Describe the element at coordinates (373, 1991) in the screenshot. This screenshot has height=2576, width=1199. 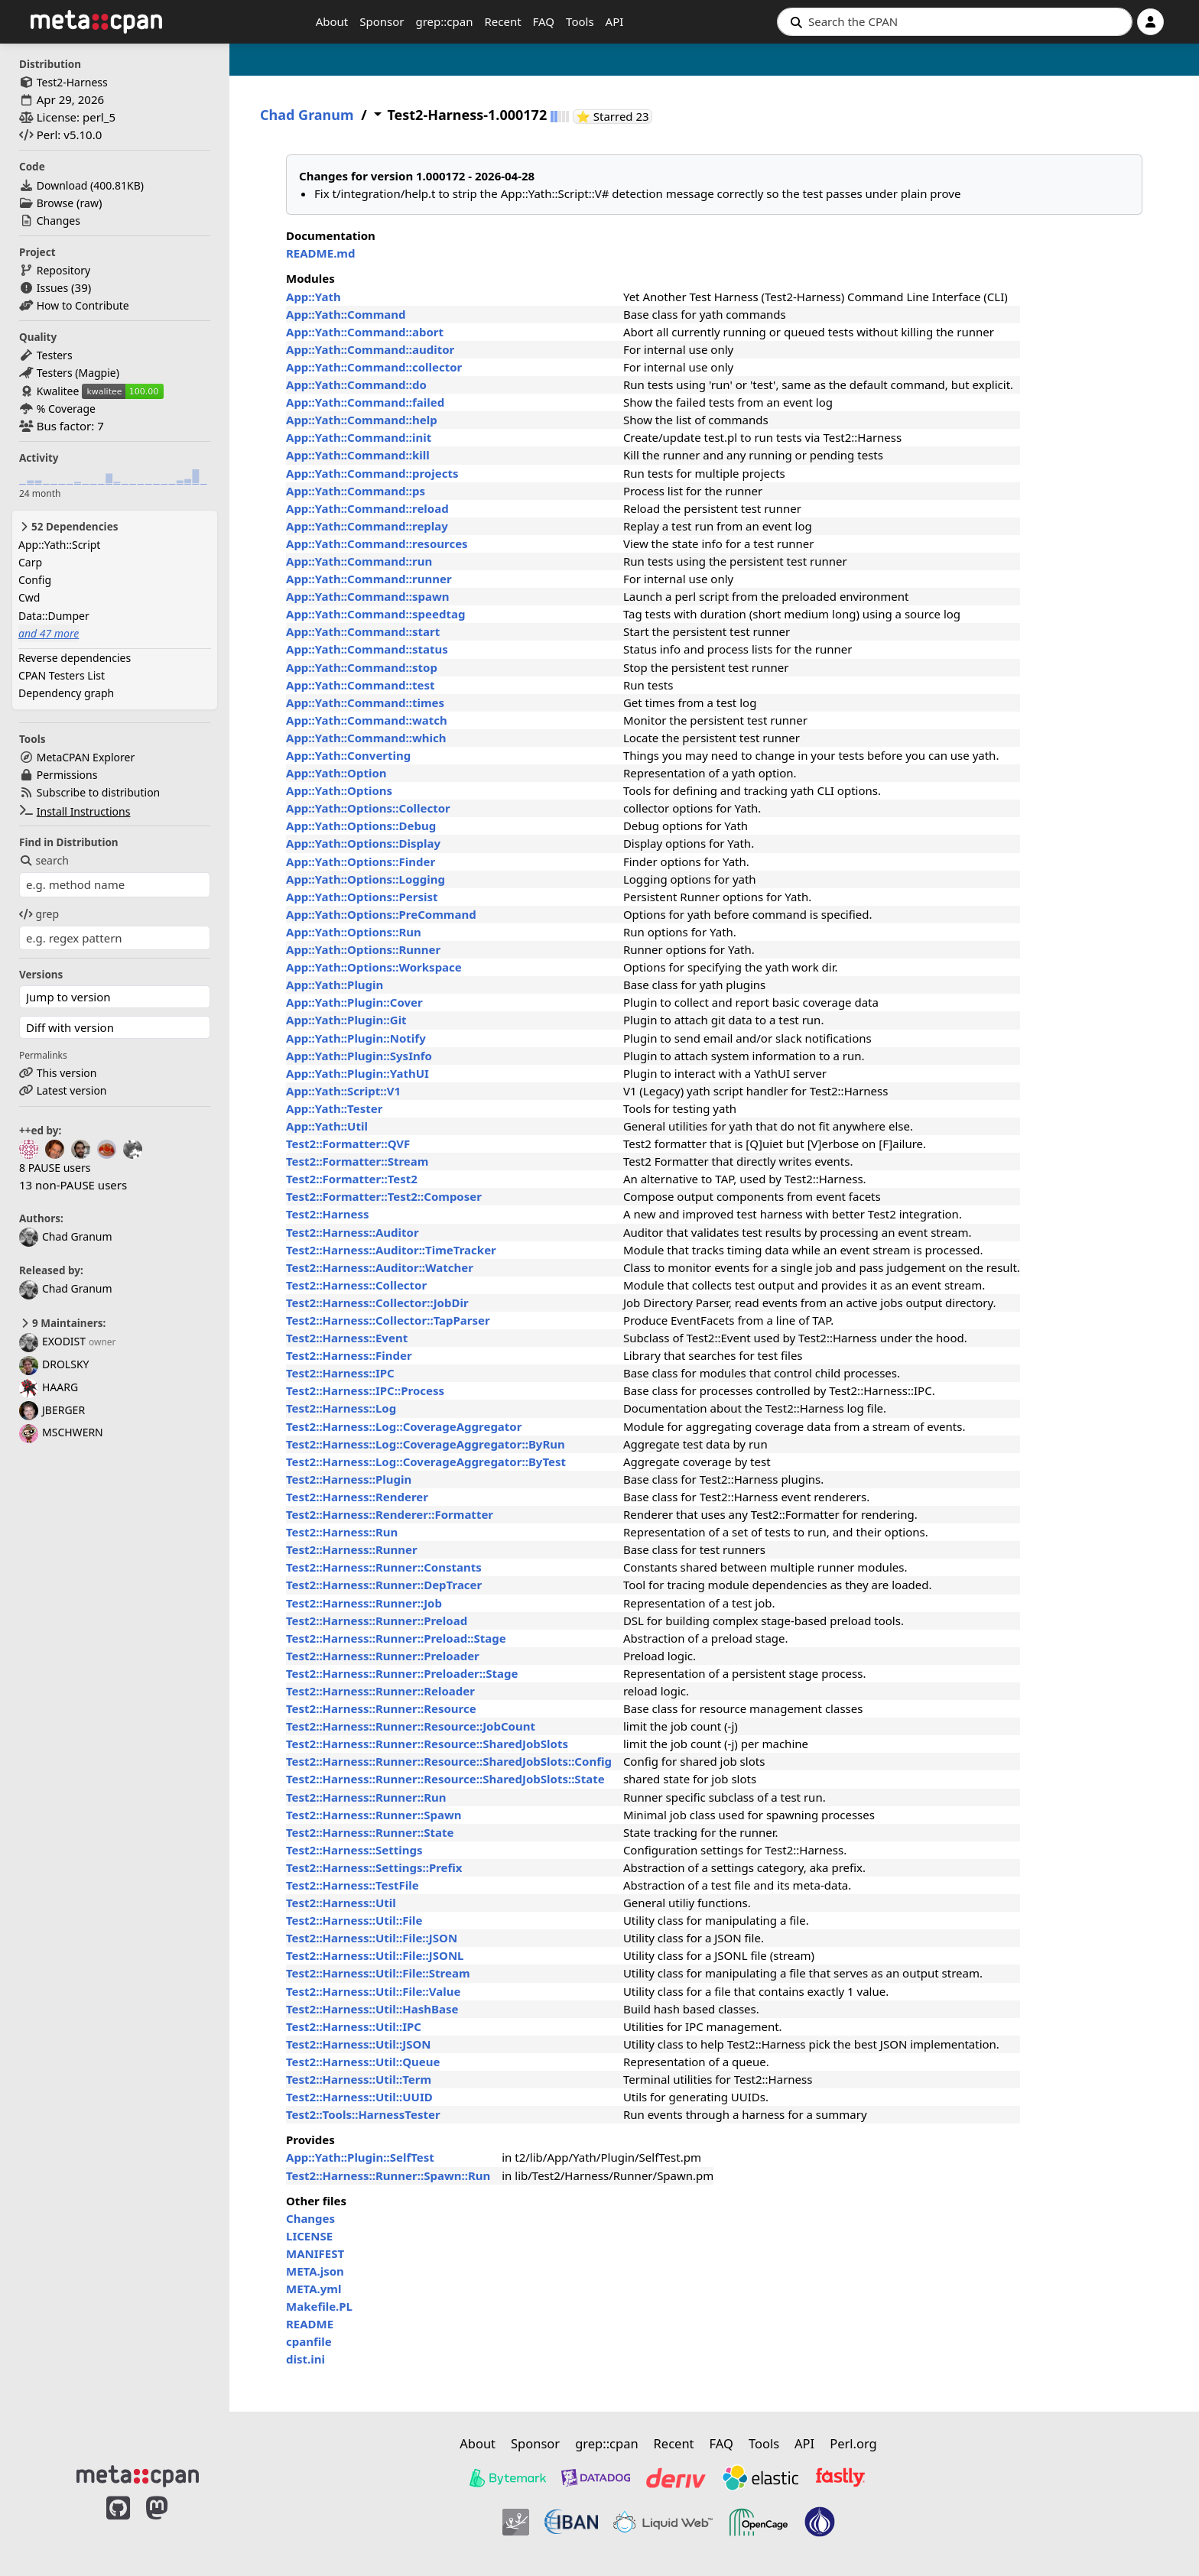
I see `Test2::Harness::Util::File::Value` at that location.